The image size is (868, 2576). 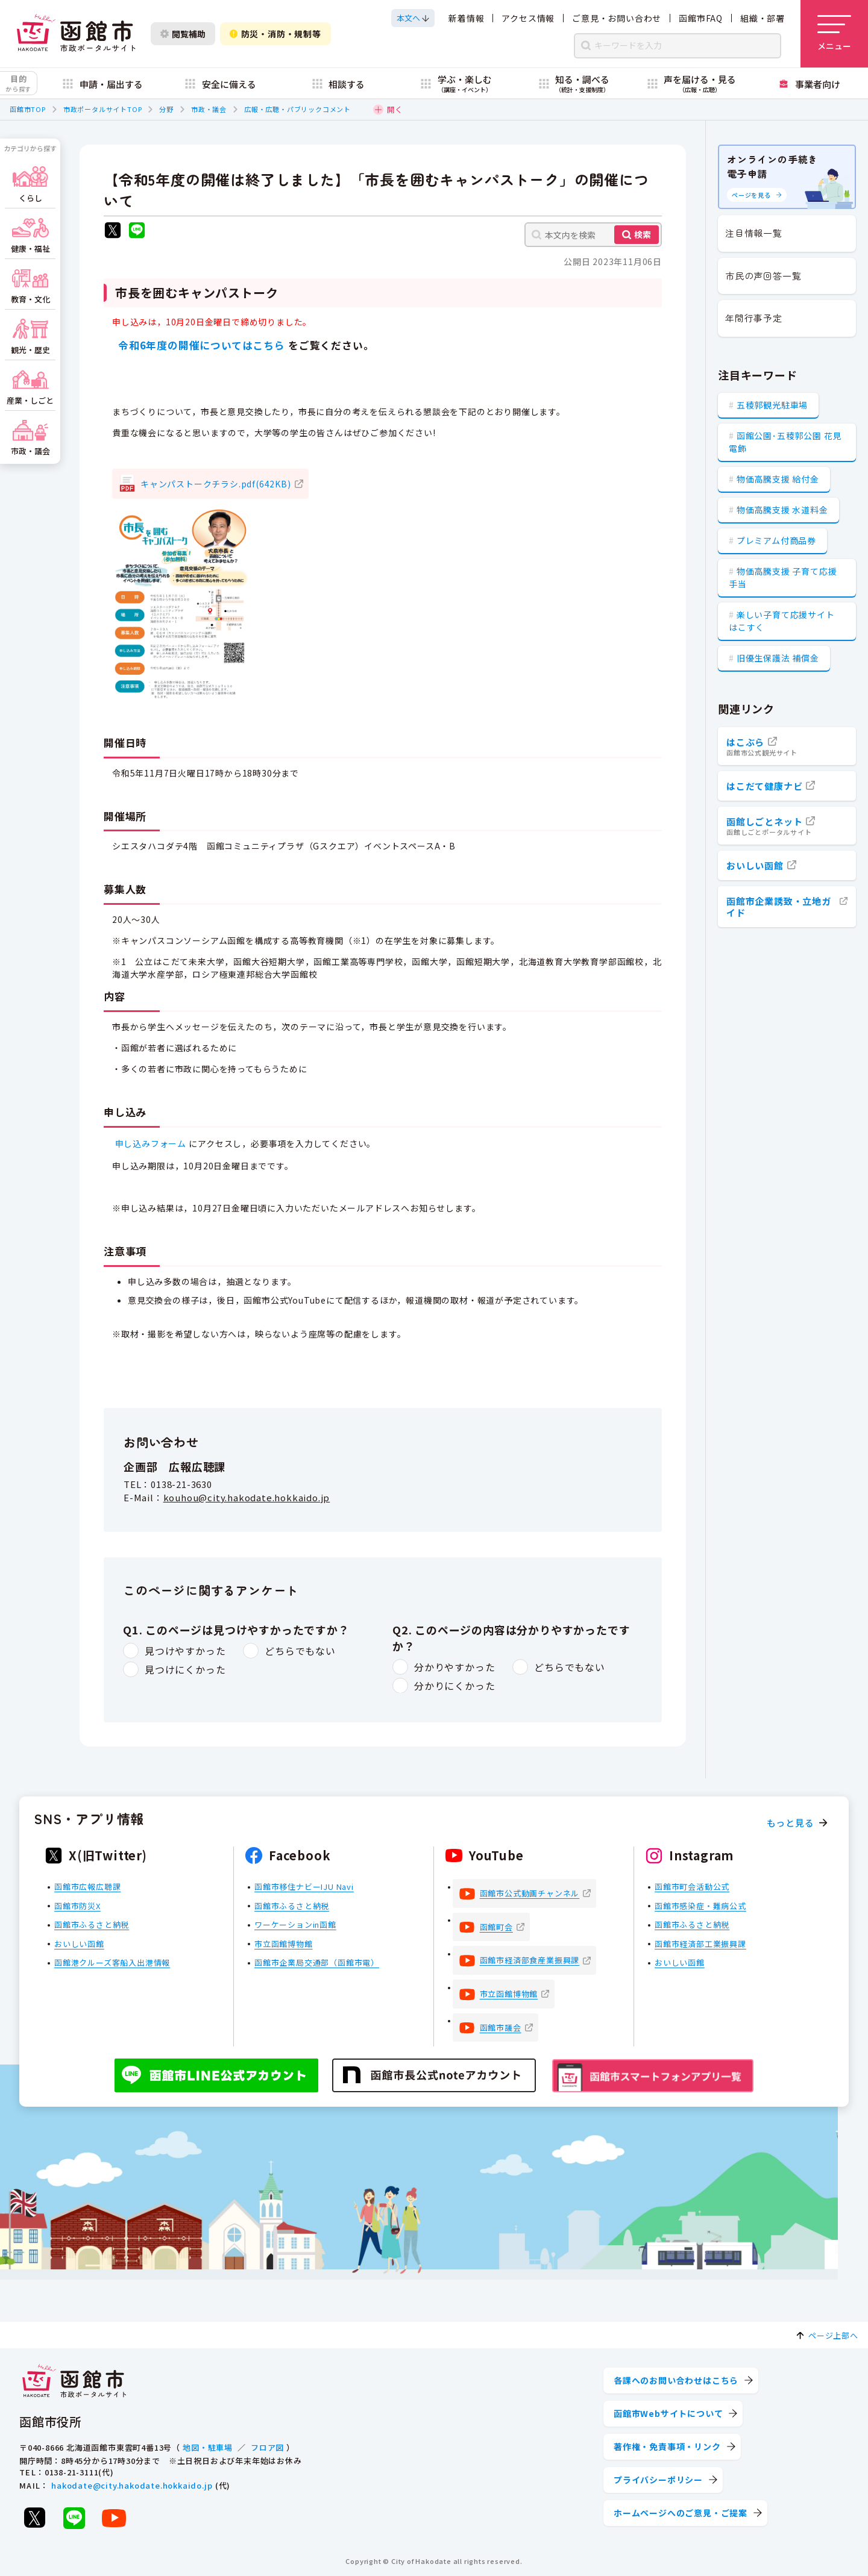 I want to click on アクセス情報, so click(x=528, y=18).